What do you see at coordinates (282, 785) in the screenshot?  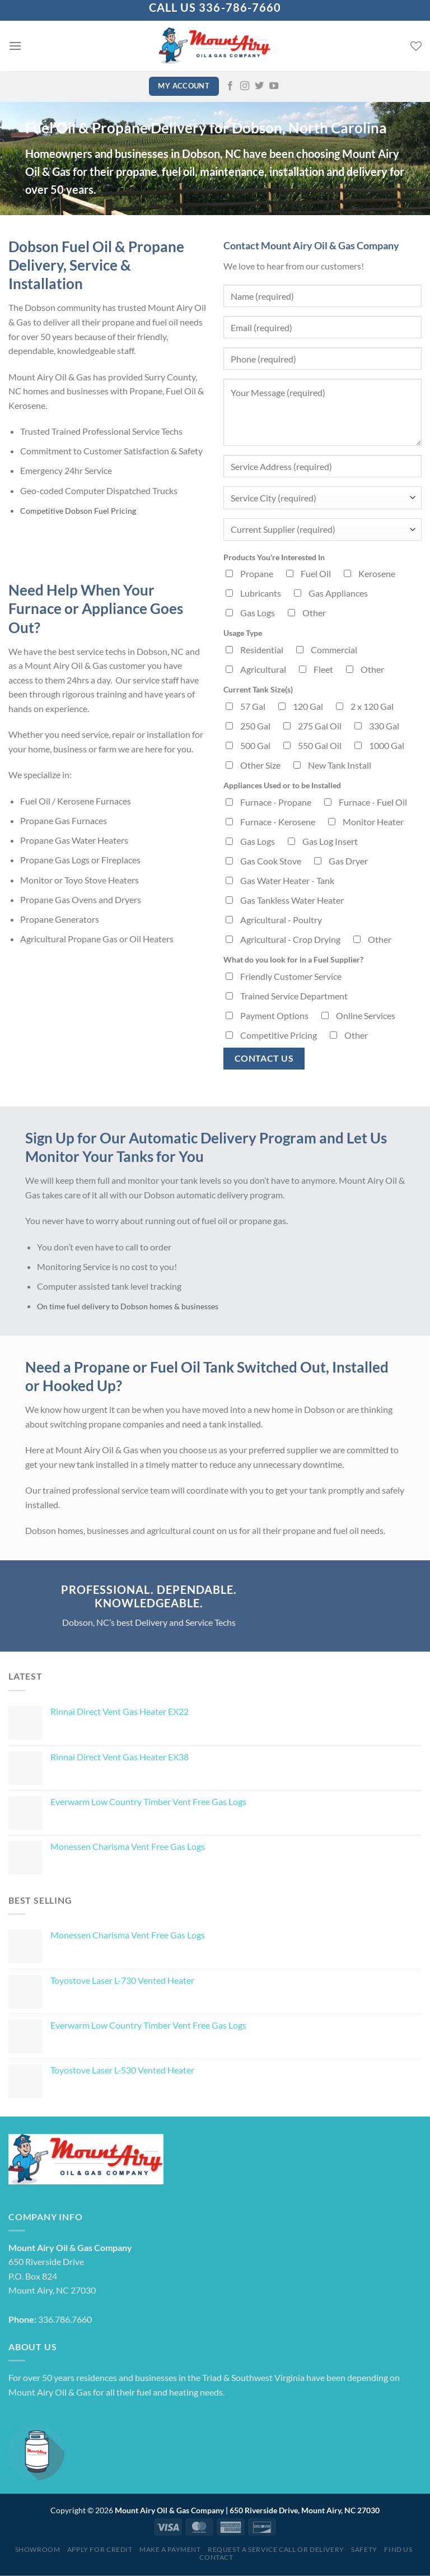 I see `Appliances Used or to be Installed` at bounding box center [282, 785].